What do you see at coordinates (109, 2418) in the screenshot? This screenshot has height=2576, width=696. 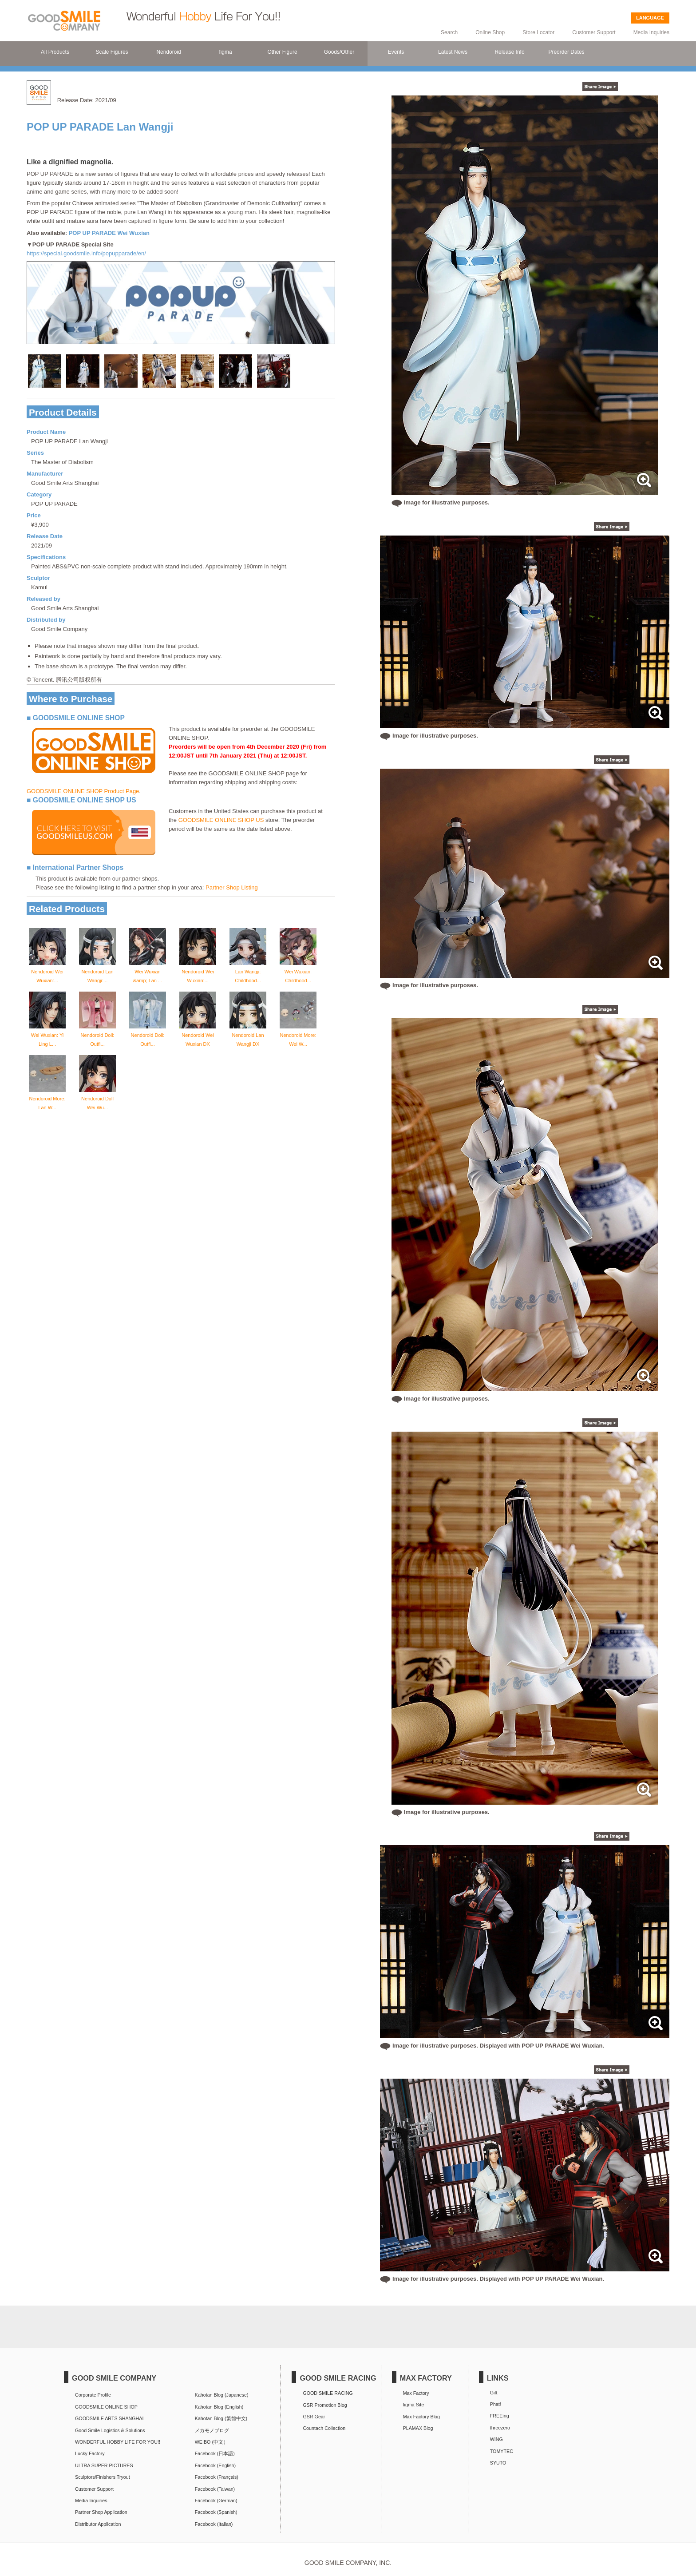 I see `GOODSMILE ARTS SHANGHAI` at bounding box center [109, 2418].